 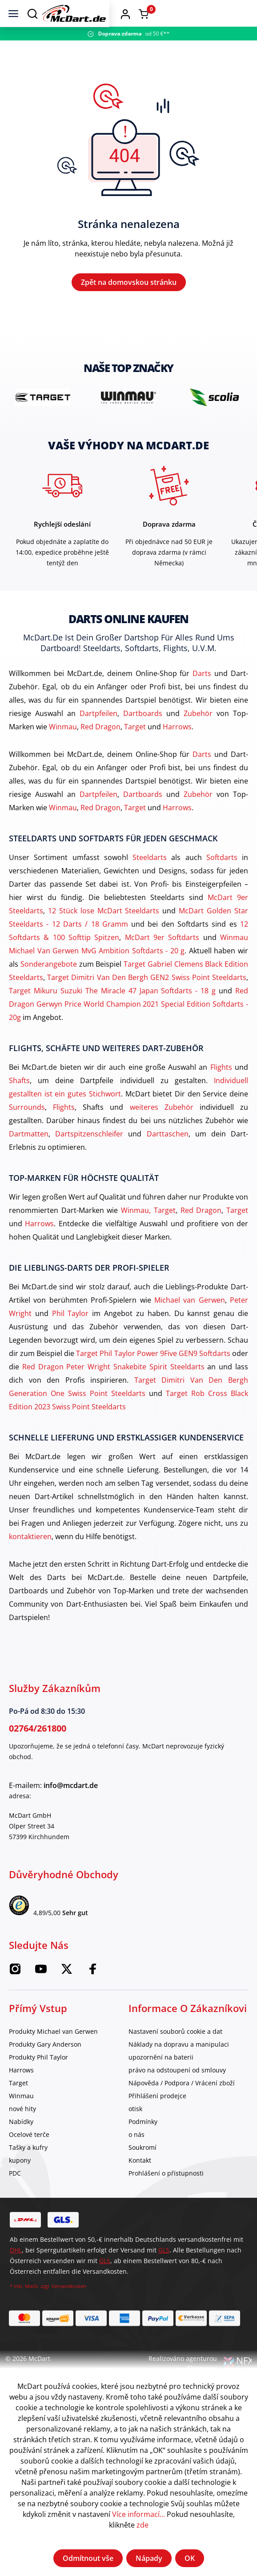 I want to click on Soukromí [category], so click(x=142, y=2168).